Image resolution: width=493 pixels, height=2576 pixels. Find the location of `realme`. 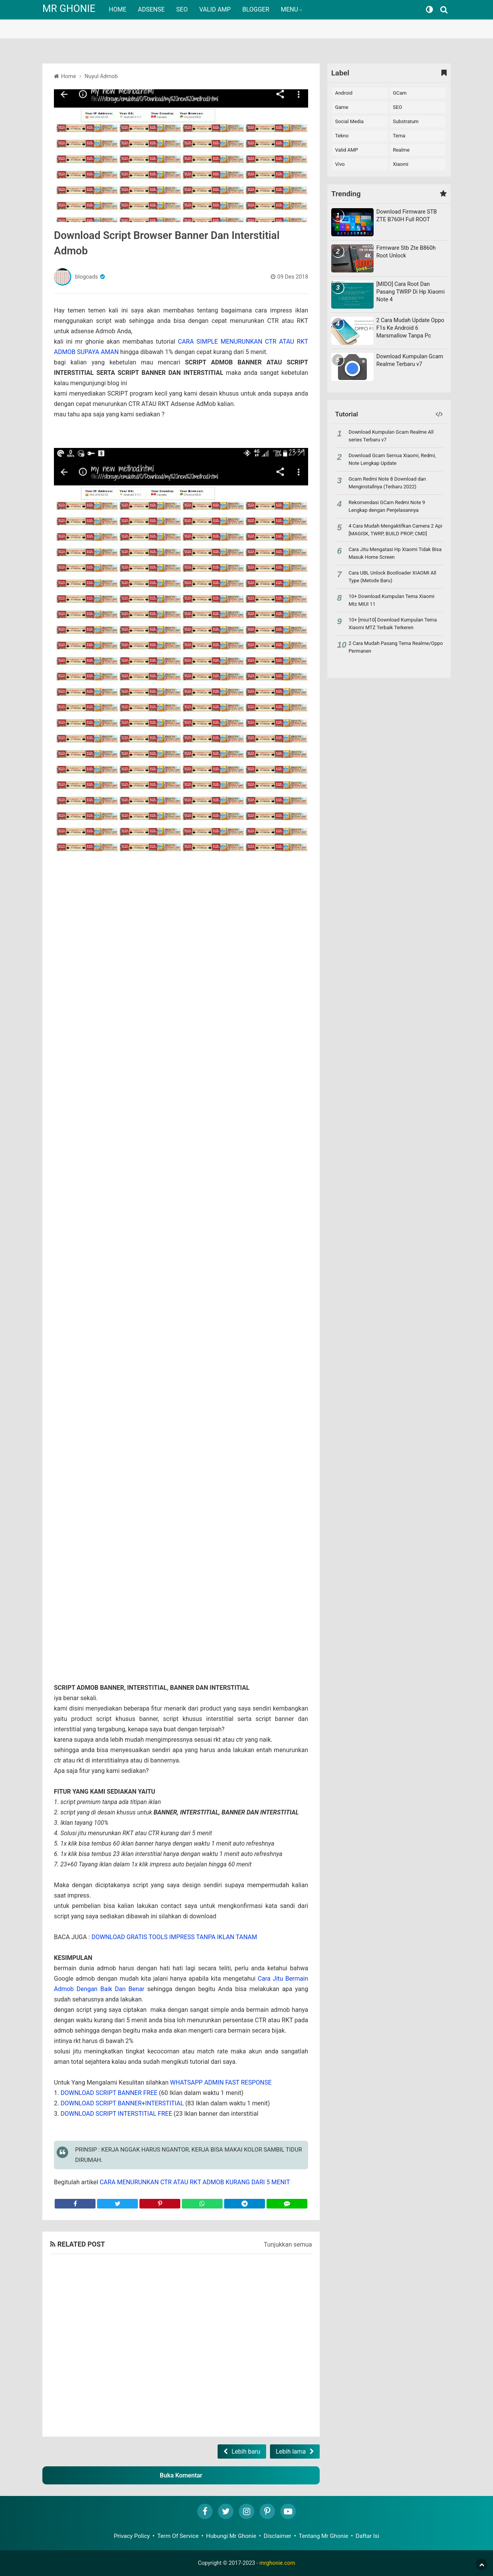

realme is located at coordinates (401, 150).